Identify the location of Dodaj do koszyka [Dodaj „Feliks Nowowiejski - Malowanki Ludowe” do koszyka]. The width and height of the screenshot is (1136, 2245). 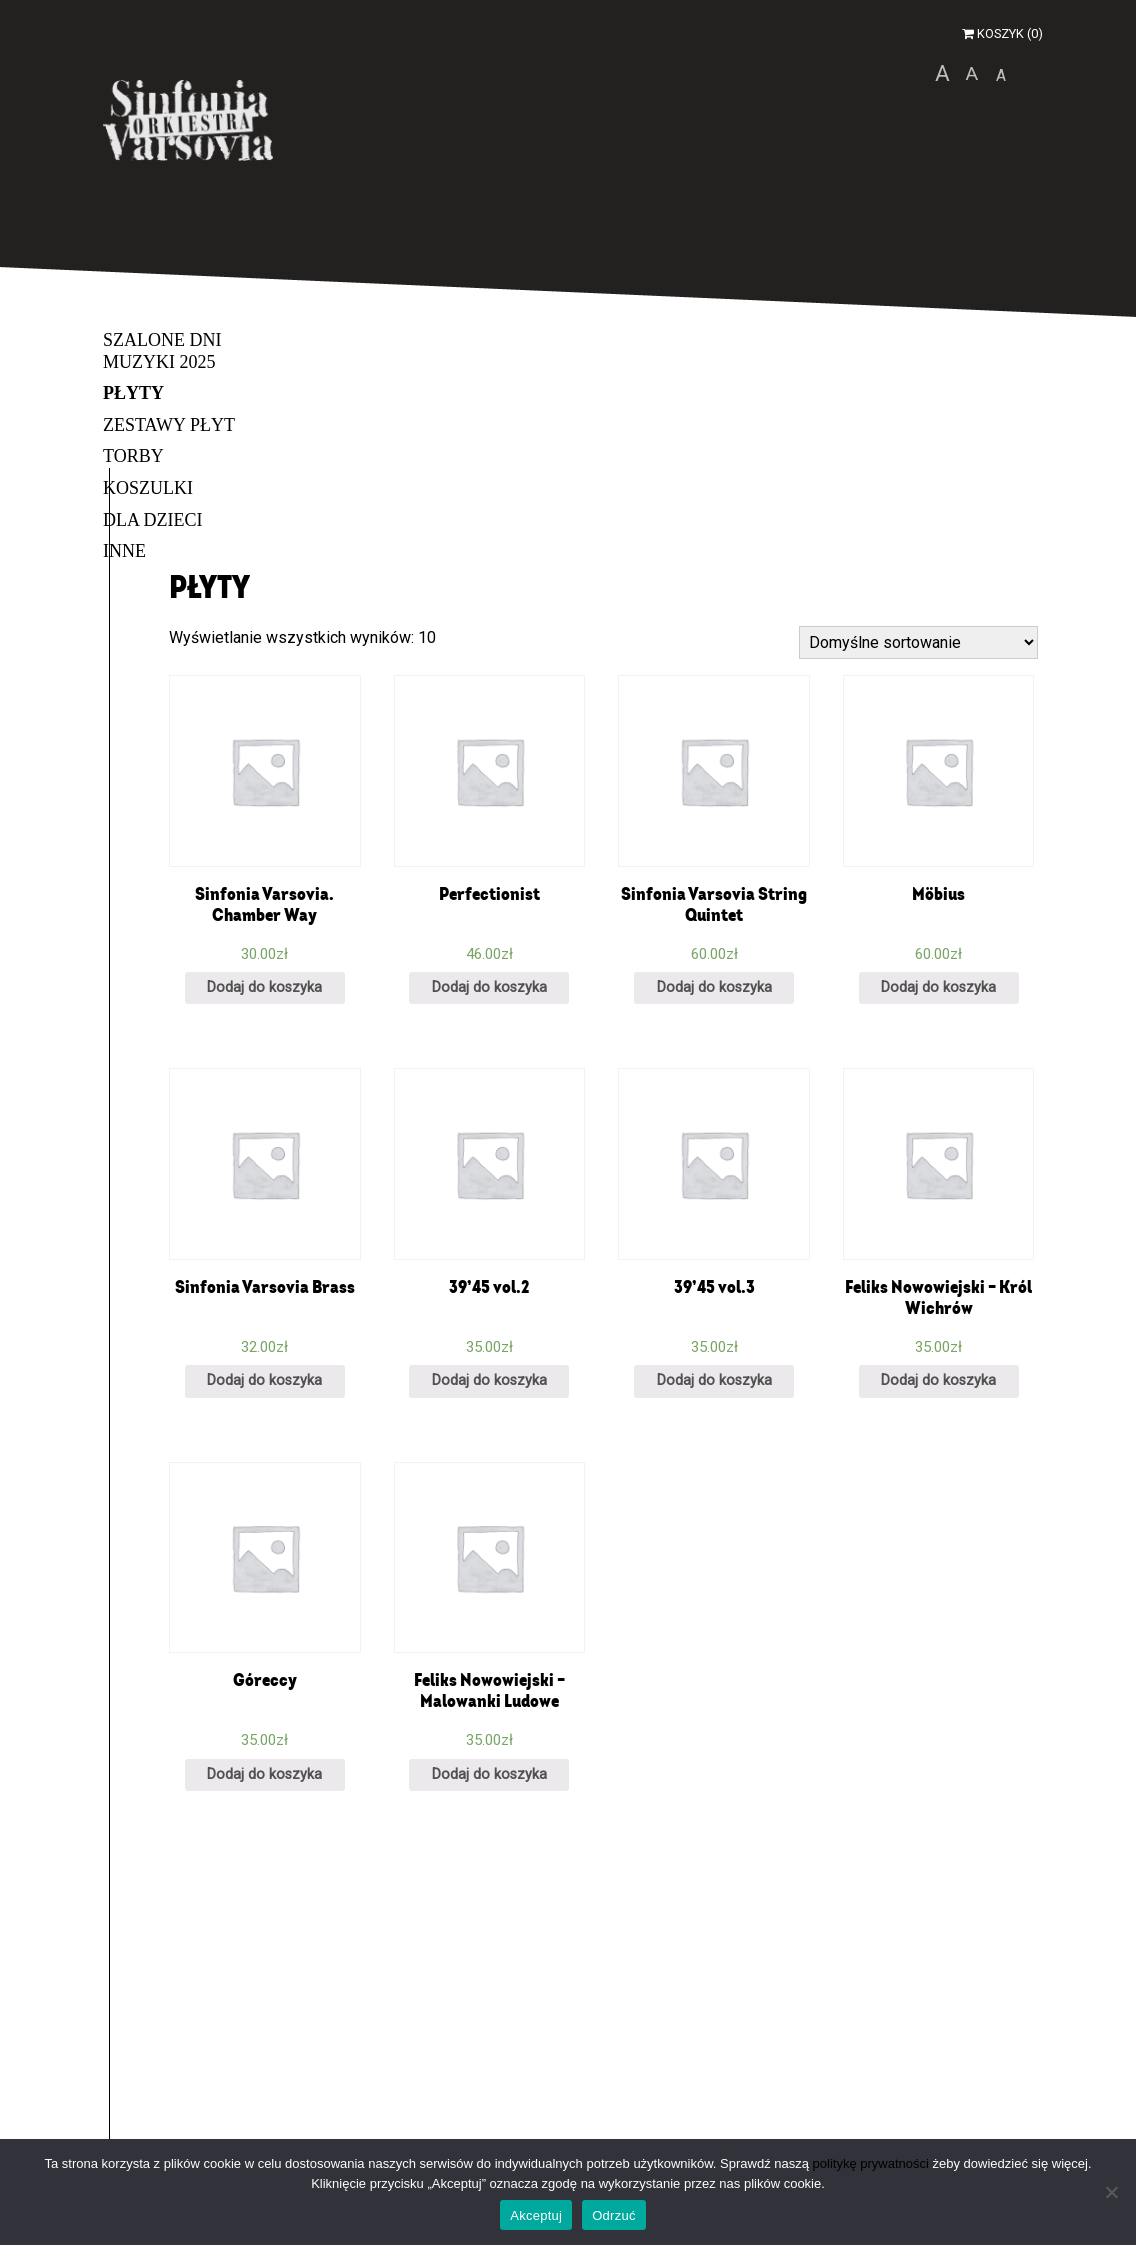
(489, 1774).